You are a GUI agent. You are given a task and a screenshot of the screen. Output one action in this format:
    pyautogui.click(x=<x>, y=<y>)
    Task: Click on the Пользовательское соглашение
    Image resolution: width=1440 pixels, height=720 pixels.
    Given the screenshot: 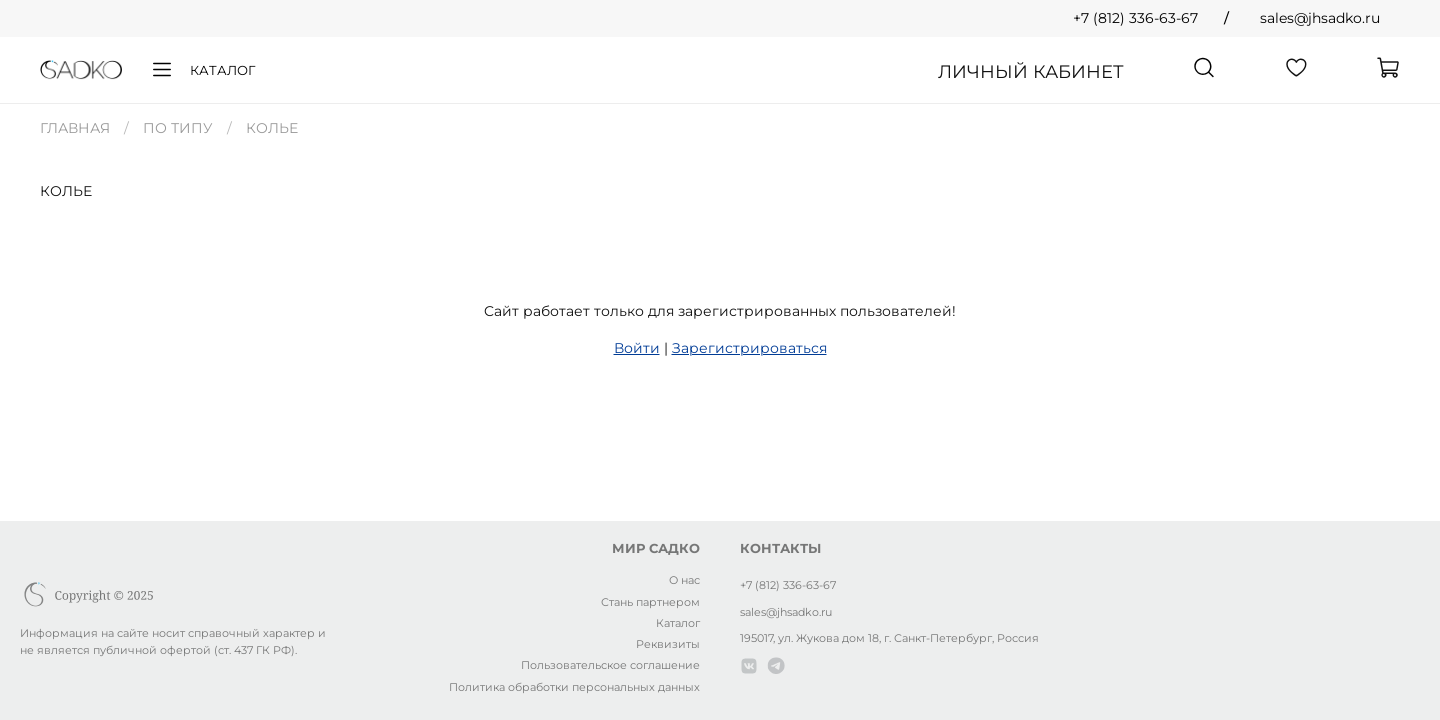 What is the action you would take?
    pyautogui.click(x=610, y=665)
    